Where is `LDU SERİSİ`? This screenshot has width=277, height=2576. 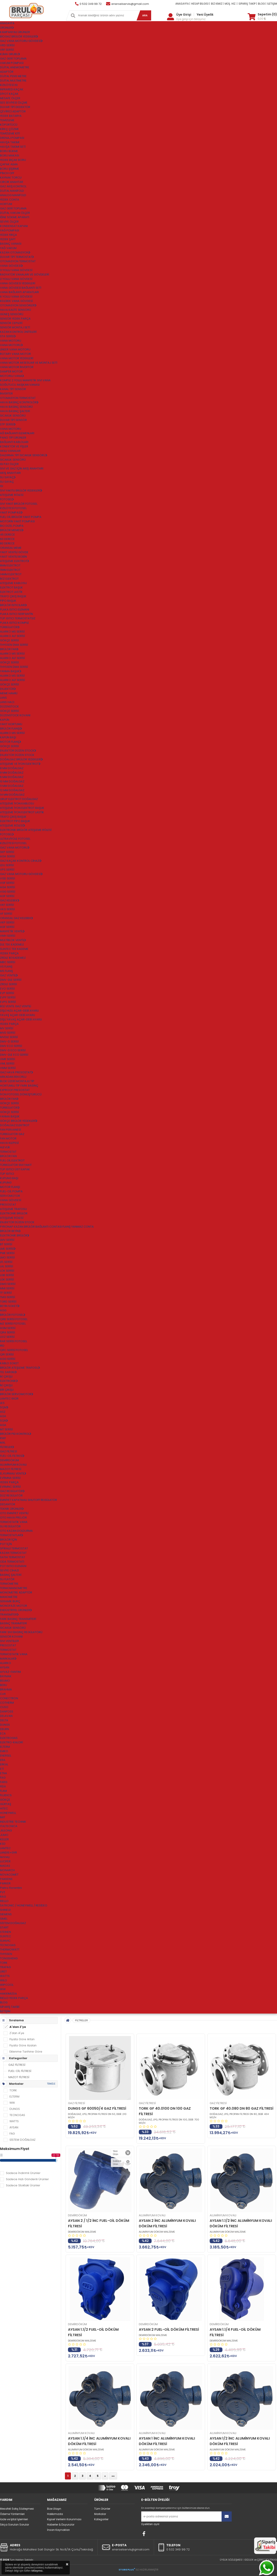
LDU SERİSİ is located at coordinates (7, 865).